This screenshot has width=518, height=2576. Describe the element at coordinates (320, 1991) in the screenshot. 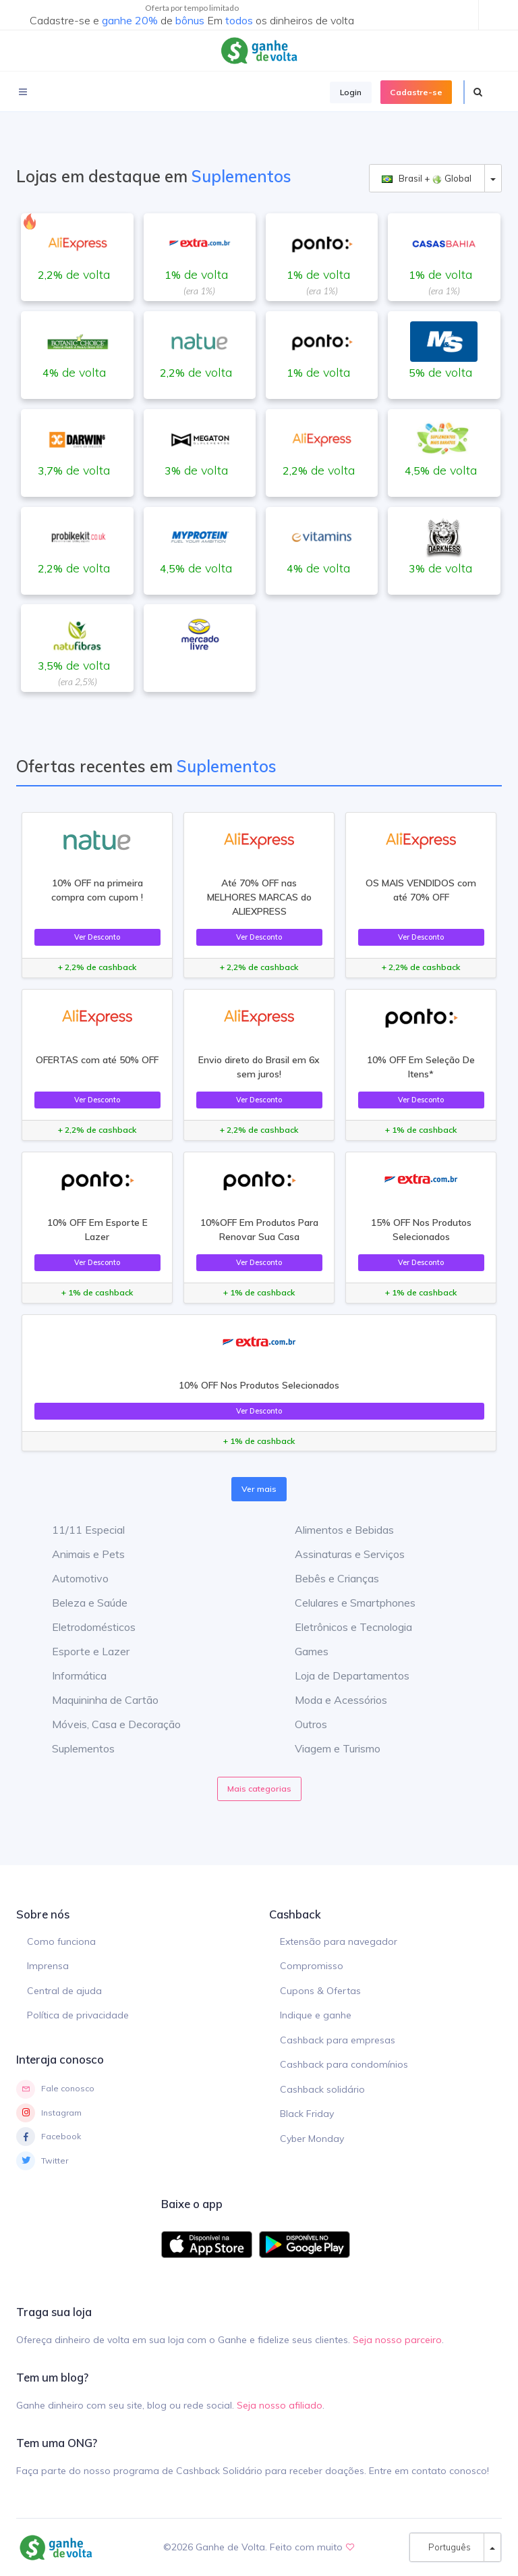

I see `Cupons & Ofertas` at that location.